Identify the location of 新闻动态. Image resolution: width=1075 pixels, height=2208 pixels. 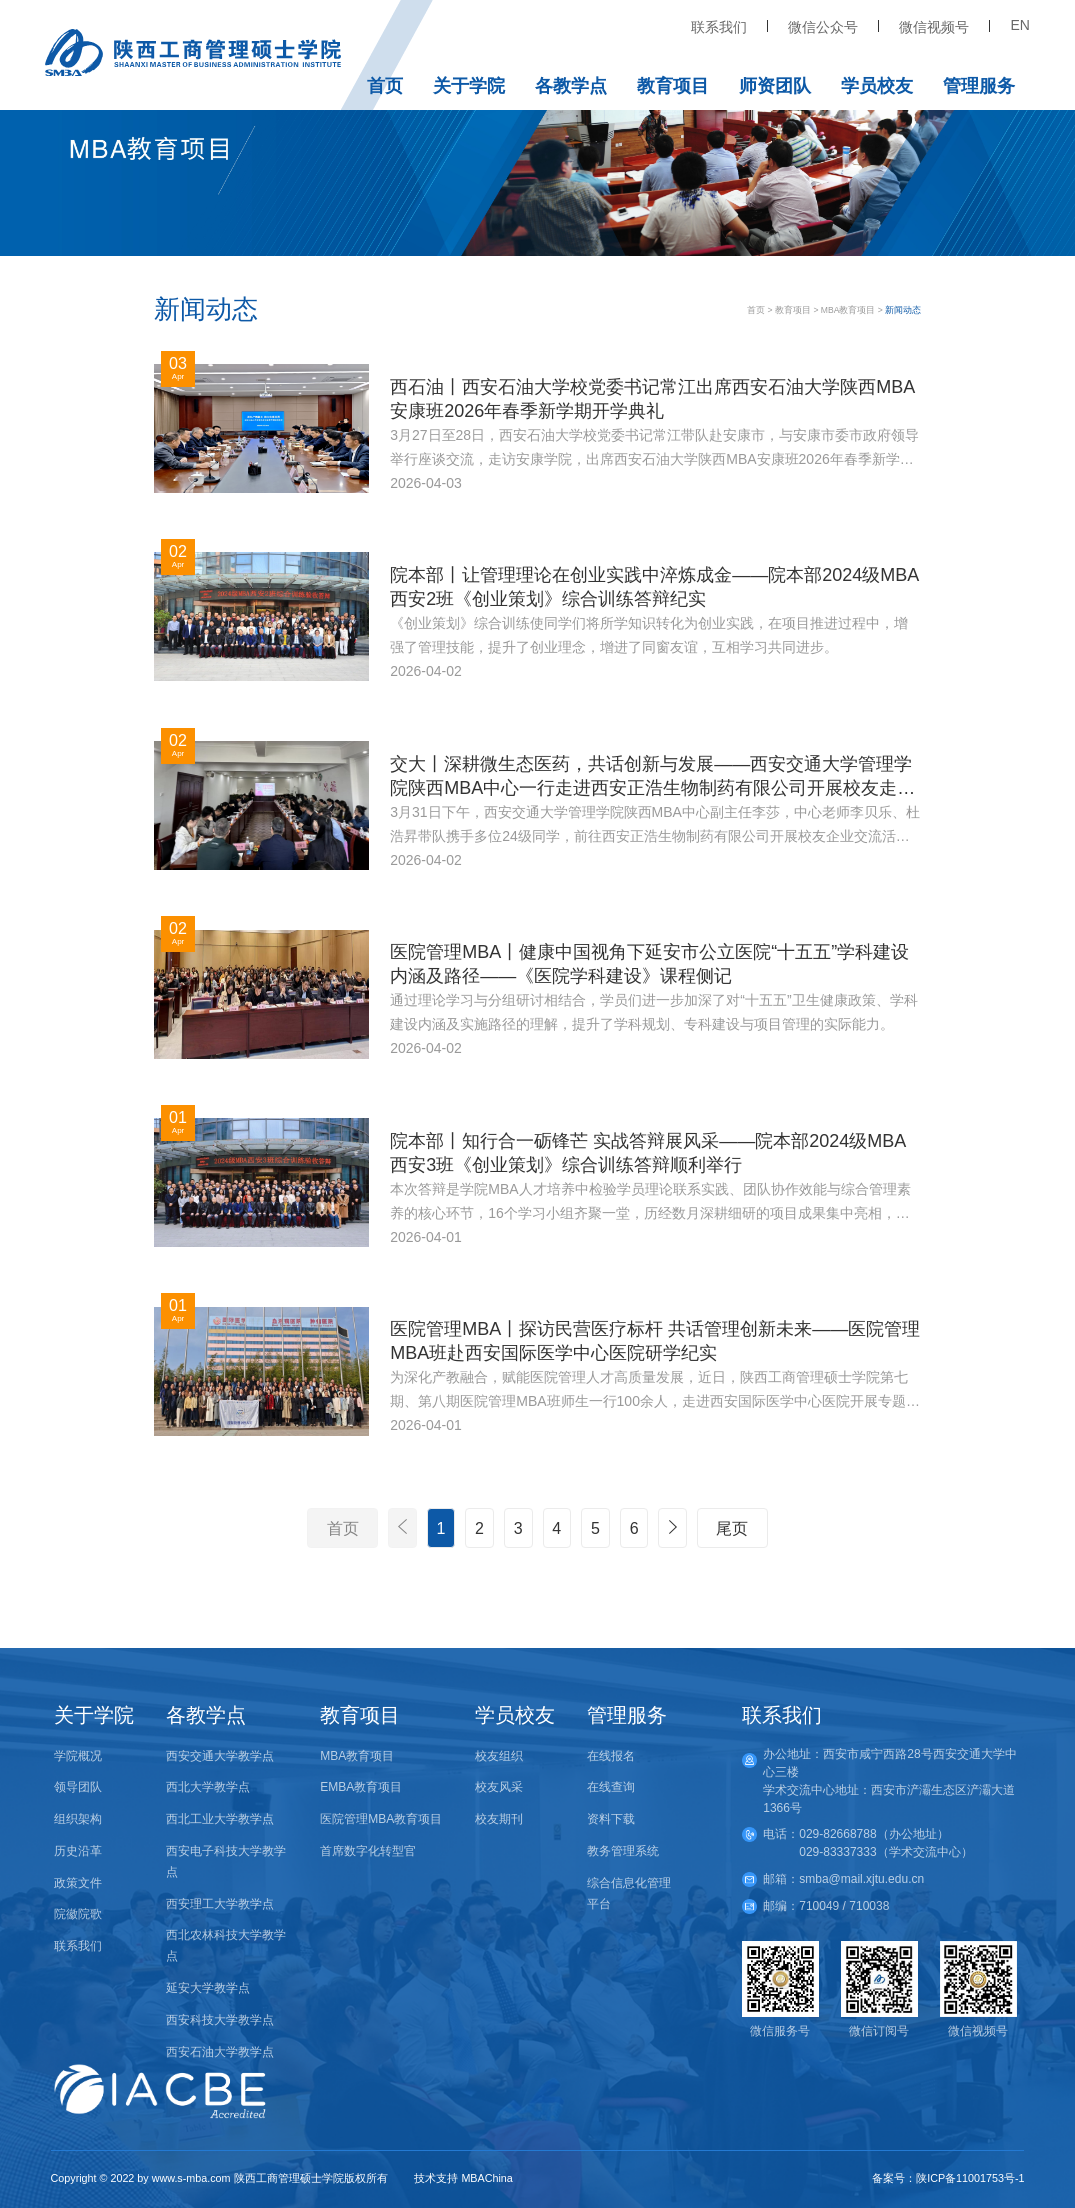
(903, 310).